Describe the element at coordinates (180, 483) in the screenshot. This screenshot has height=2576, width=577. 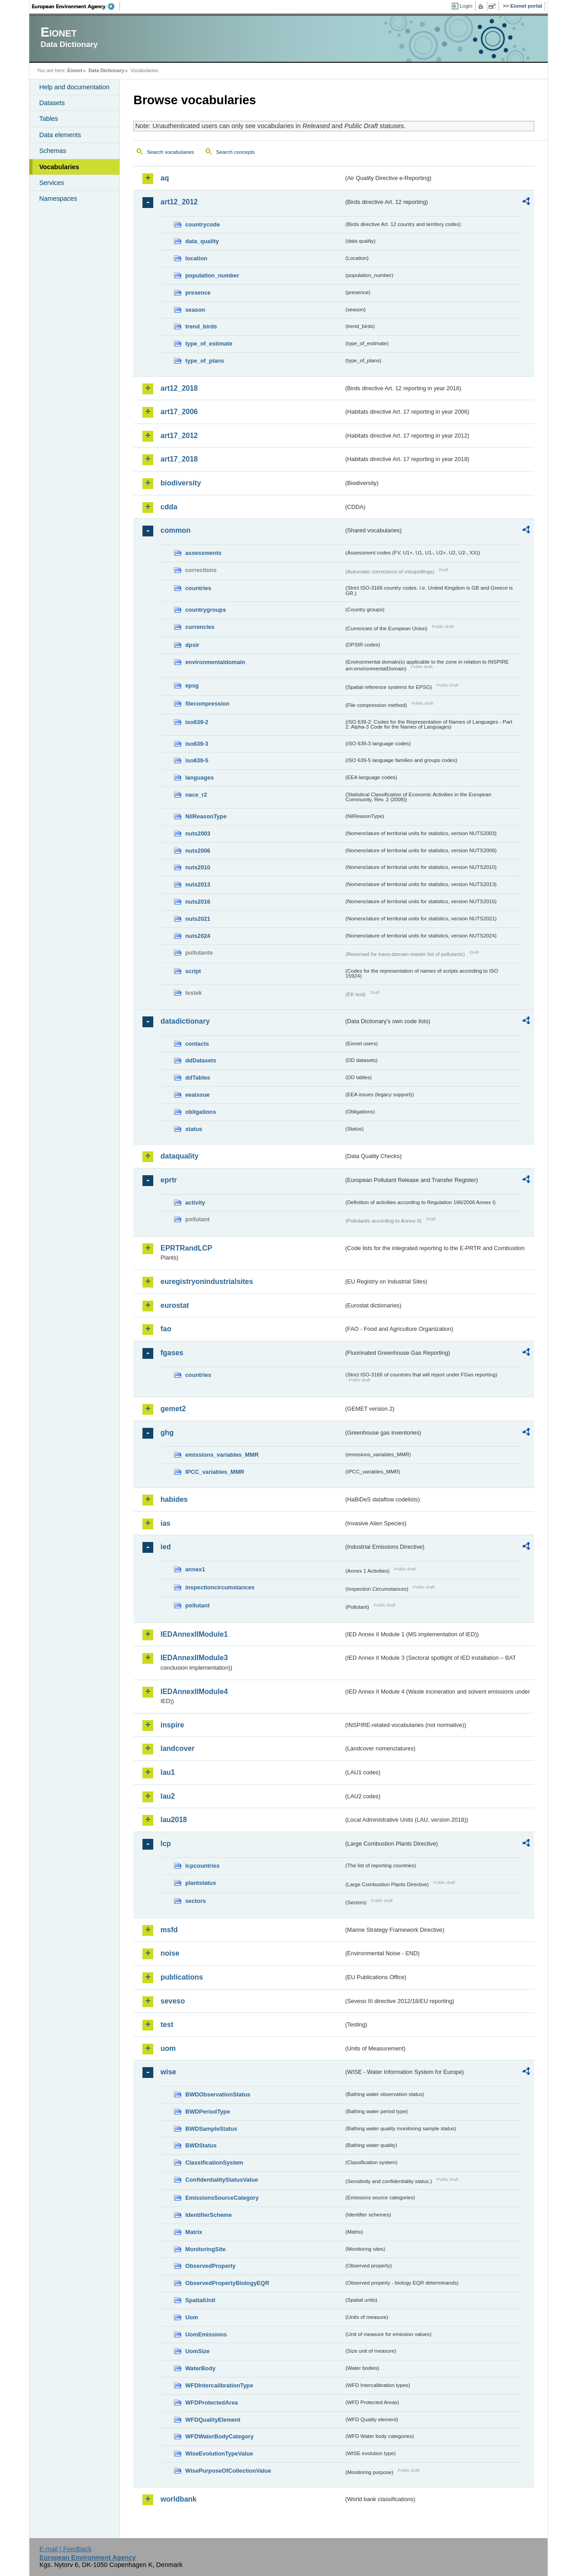
I see `biodiversity` at that location.